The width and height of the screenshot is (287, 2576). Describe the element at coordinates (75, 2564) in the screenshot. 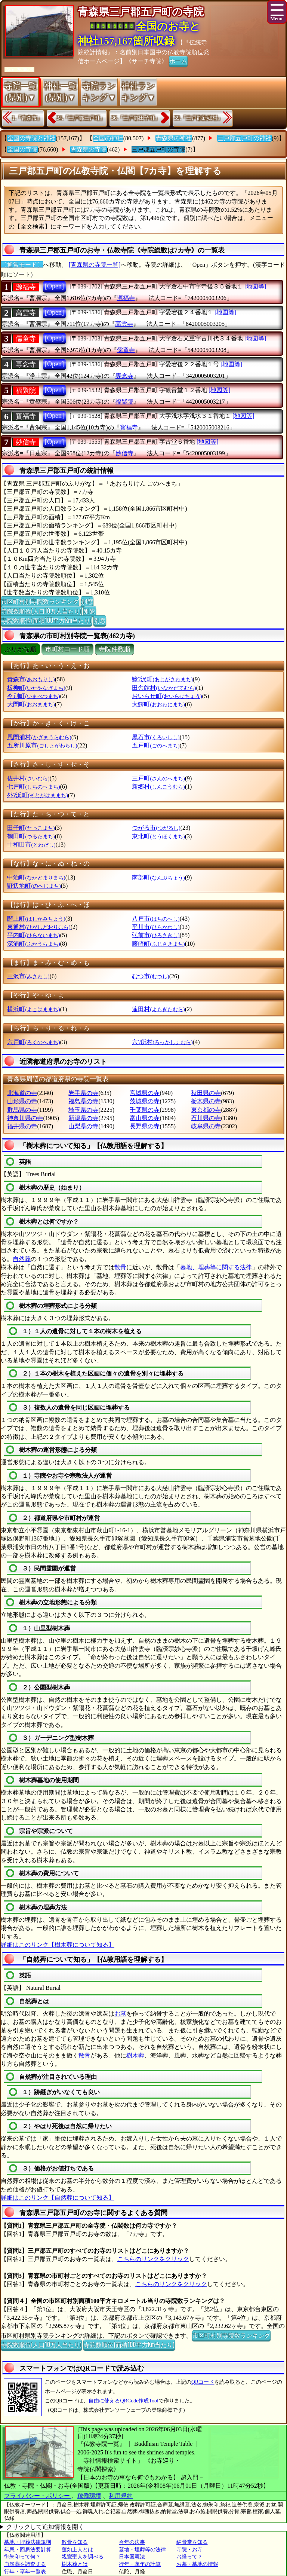

I see `樹木葬とは` at that location.